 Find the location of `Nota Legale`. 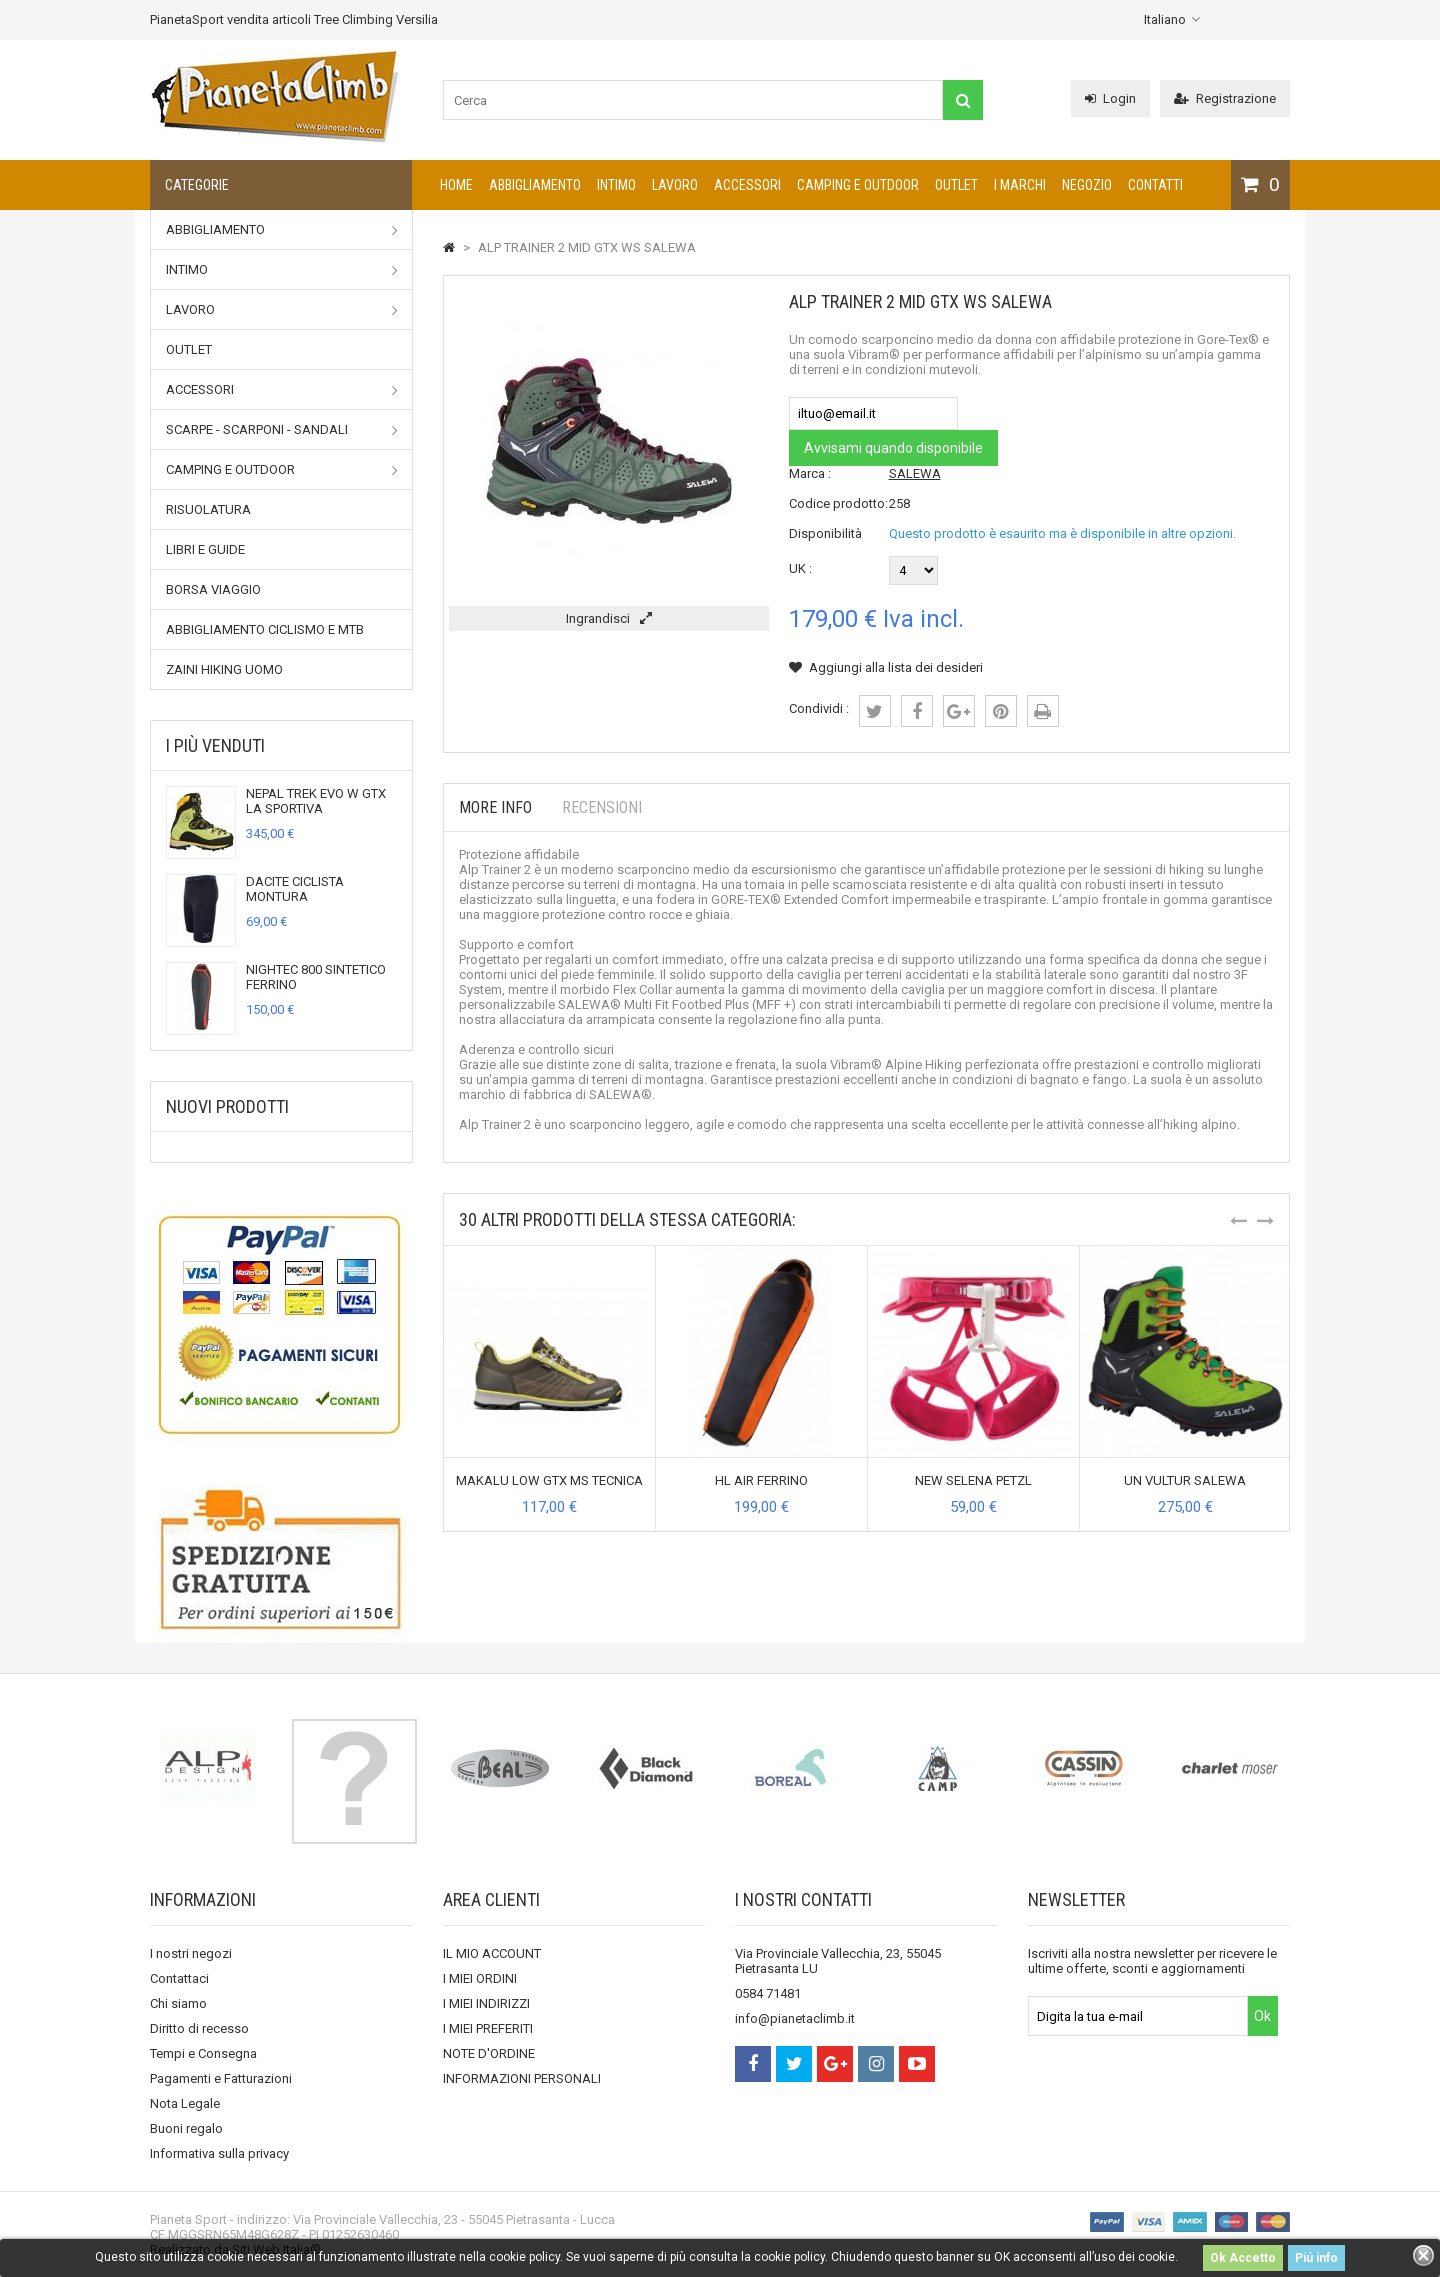

Nota Legale is located at coordinates (185, 2103).